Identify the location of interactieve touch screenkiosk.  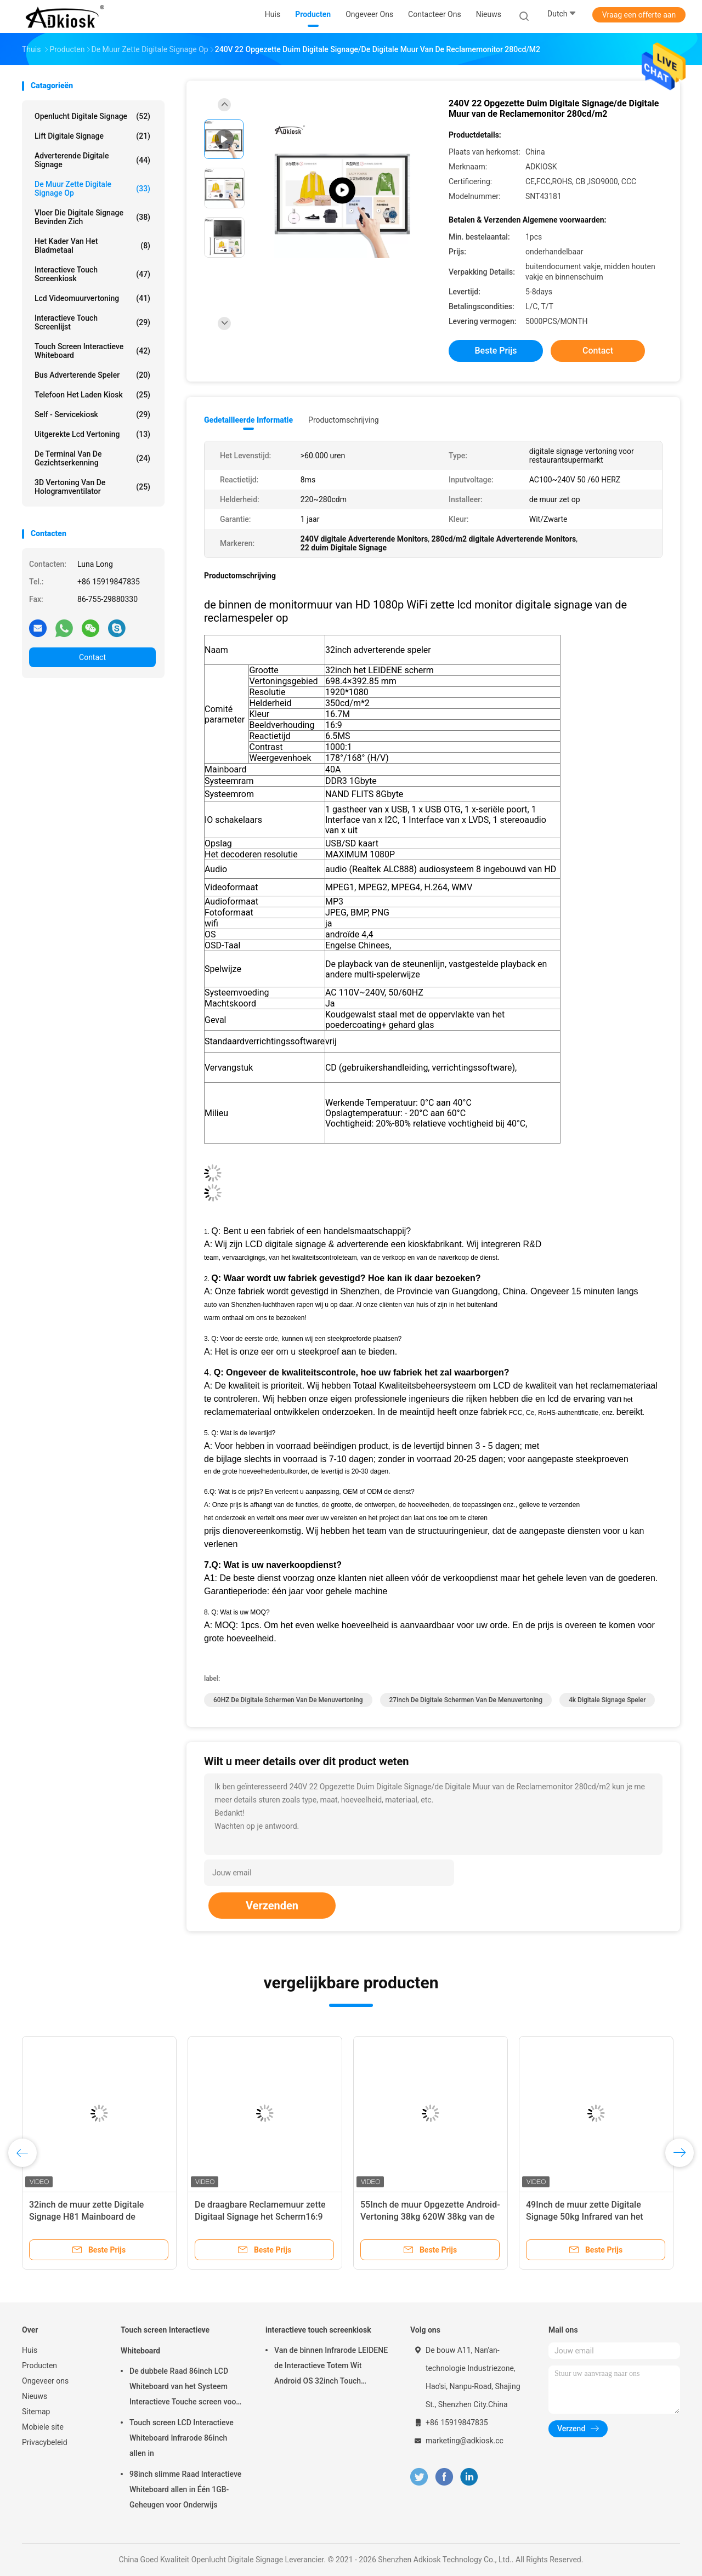
(92, 274).